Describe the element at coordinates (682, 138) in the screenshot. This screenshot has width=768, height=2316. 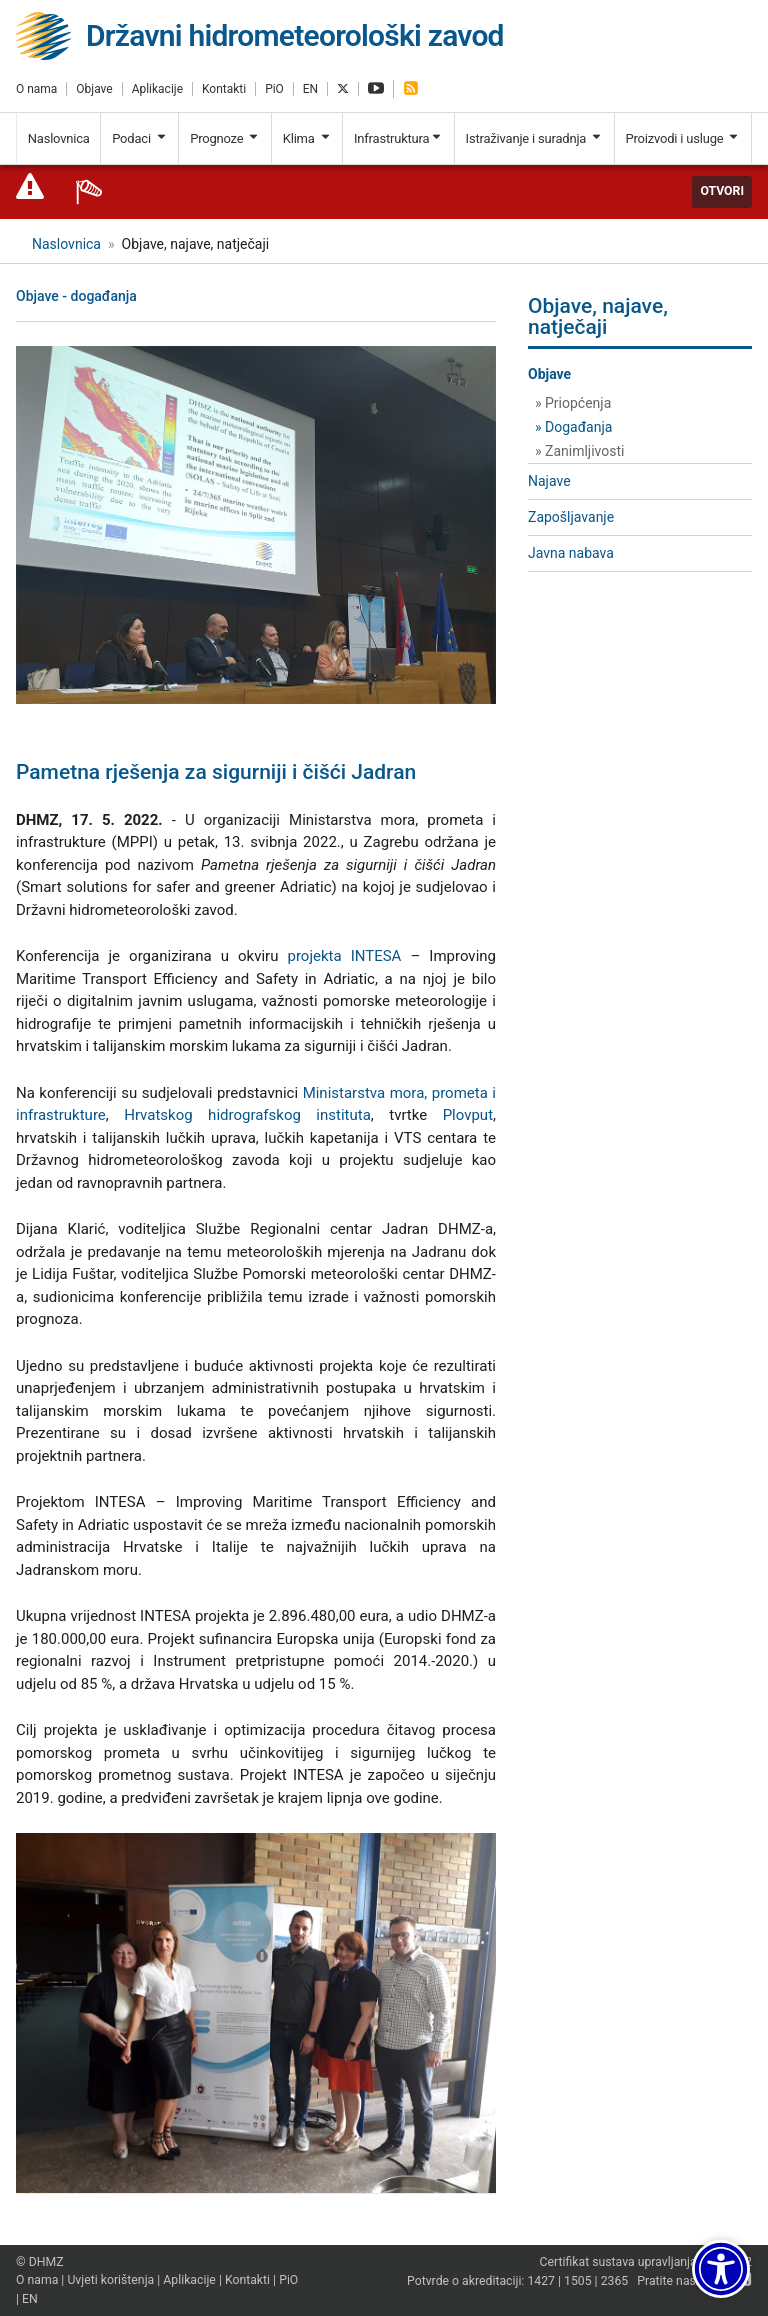
I see `Proizvodi i usluge` at that location.